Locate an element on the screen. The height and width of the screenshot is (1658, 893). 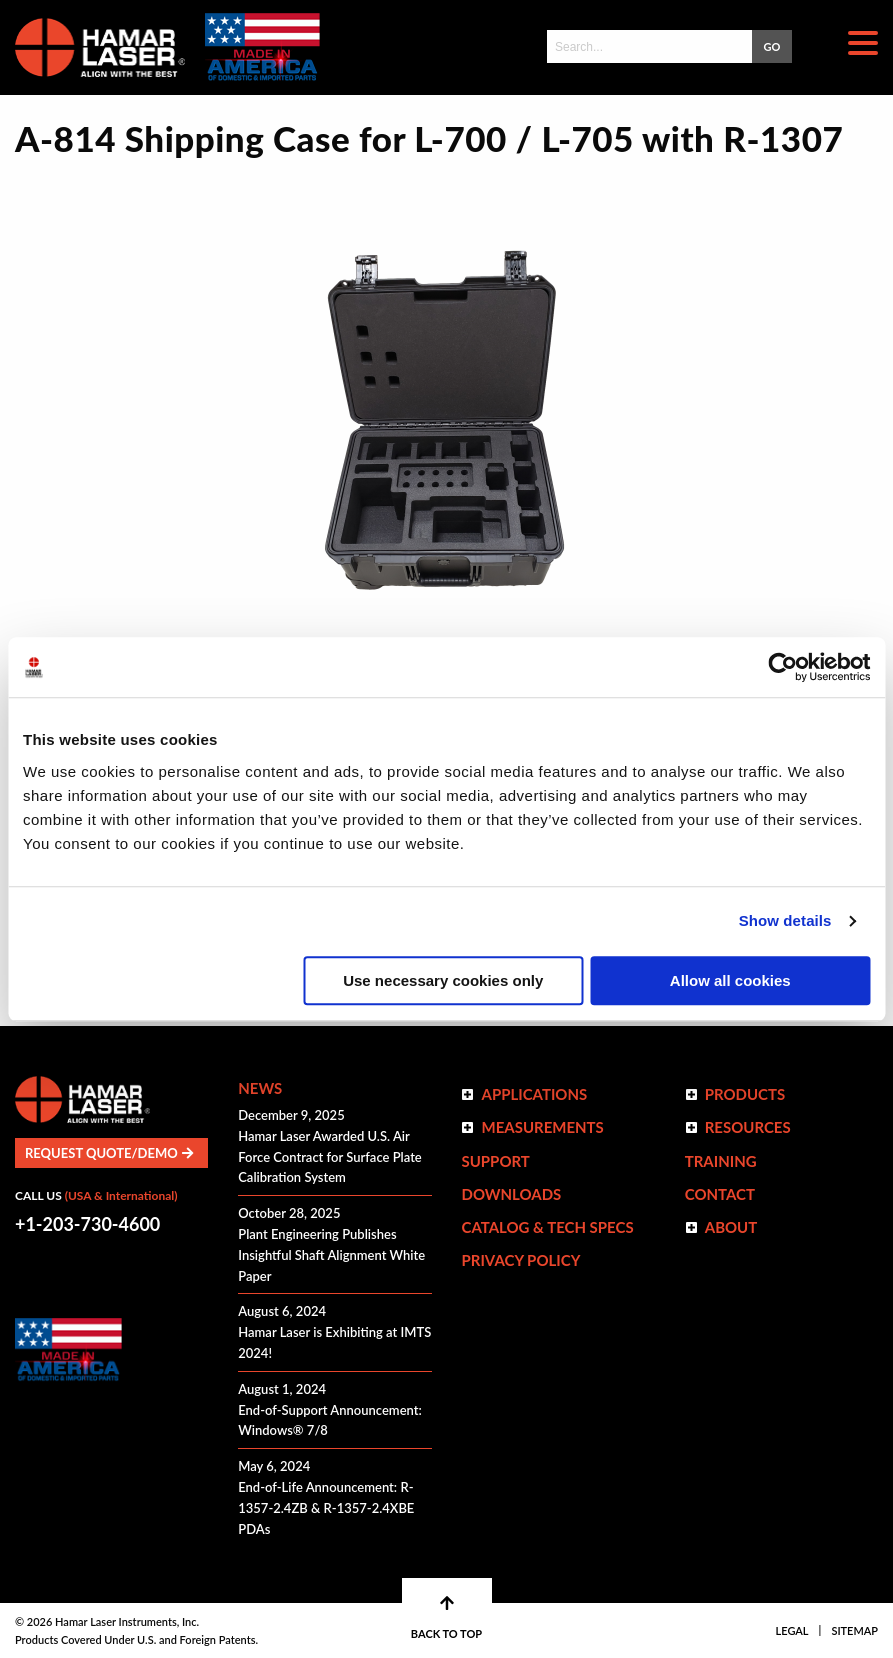
+1-203-730-4600 is located at coordinates (87, 1224).